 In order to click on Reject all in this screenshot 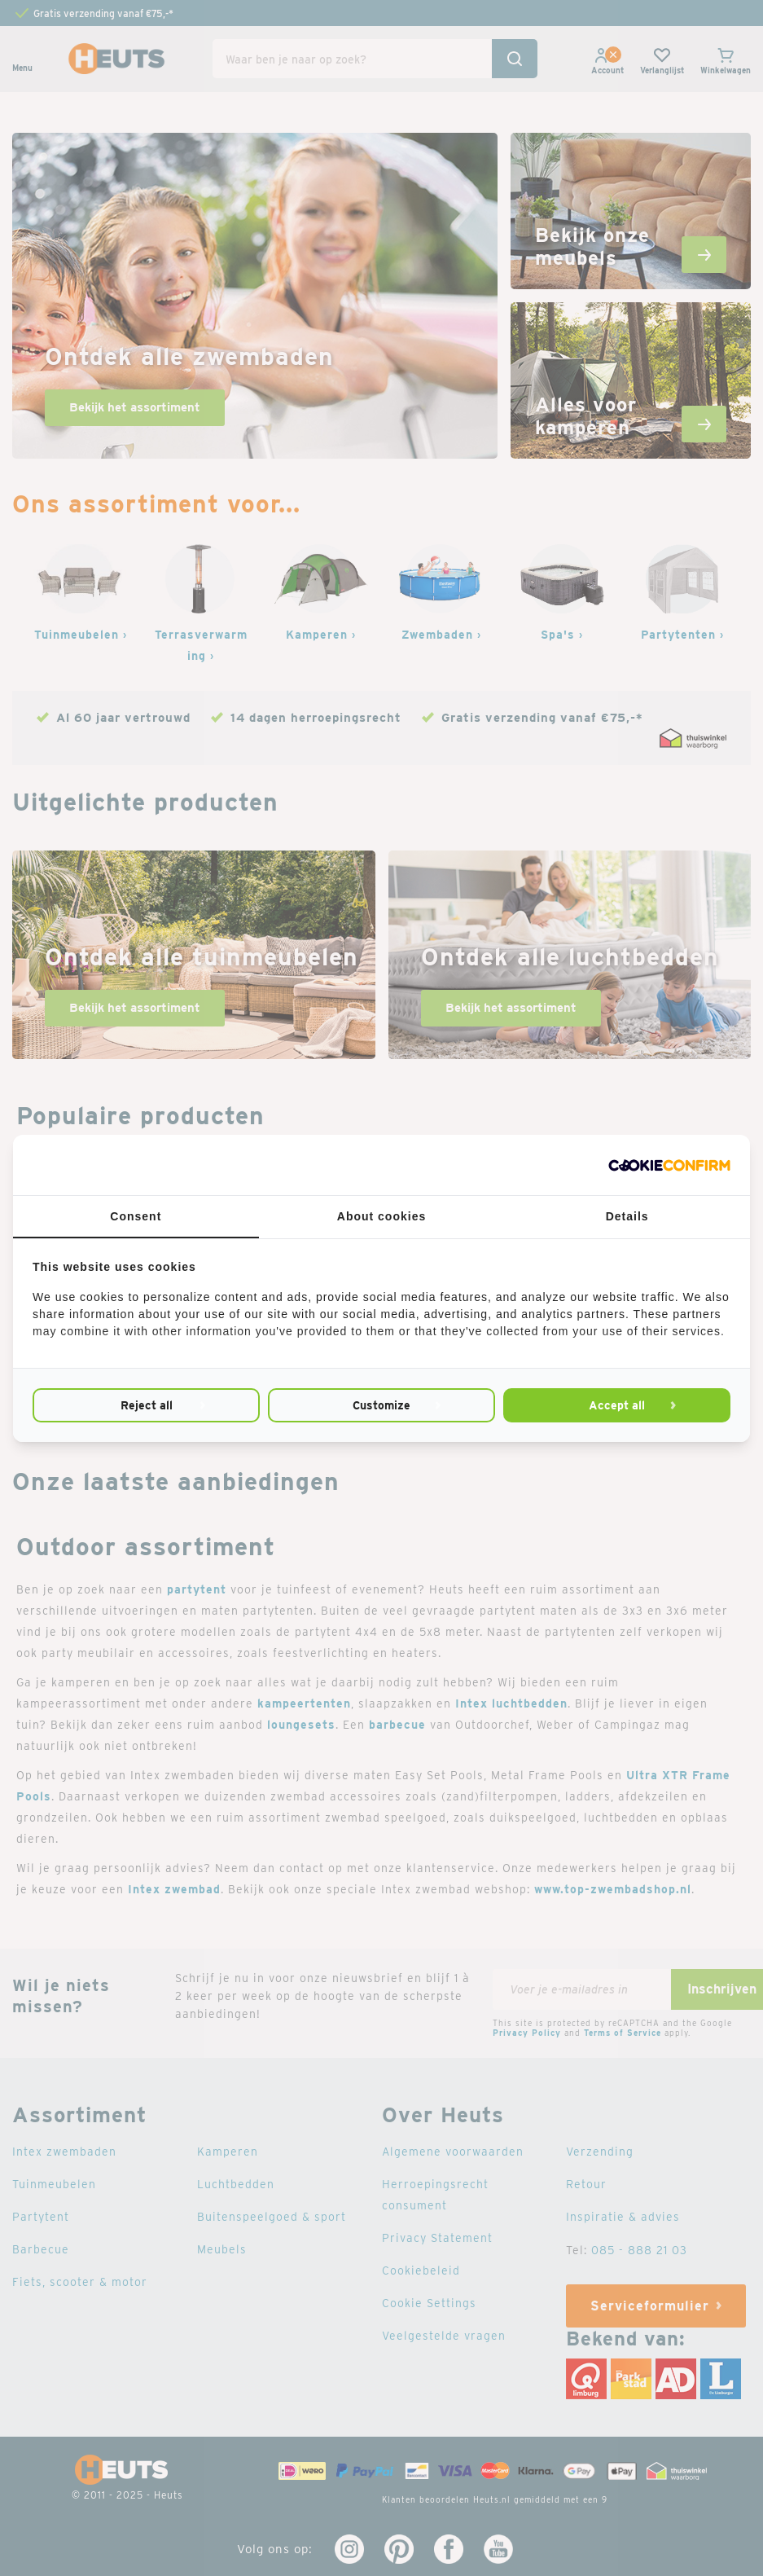, I will do `click(147, 1405)`.